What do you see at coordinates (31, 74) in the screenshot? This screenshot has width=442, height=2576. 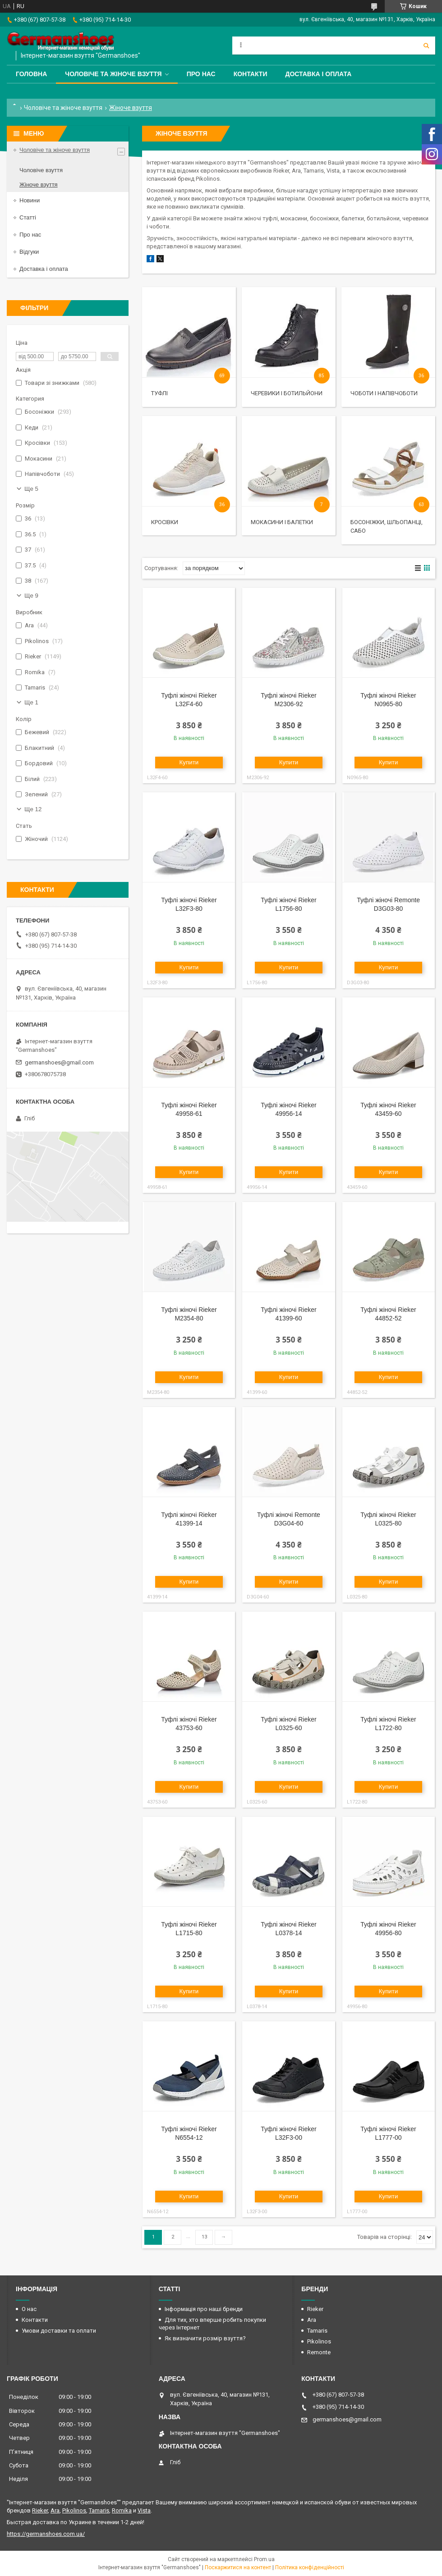 I see `Головна` at bounding box center [31, 74].